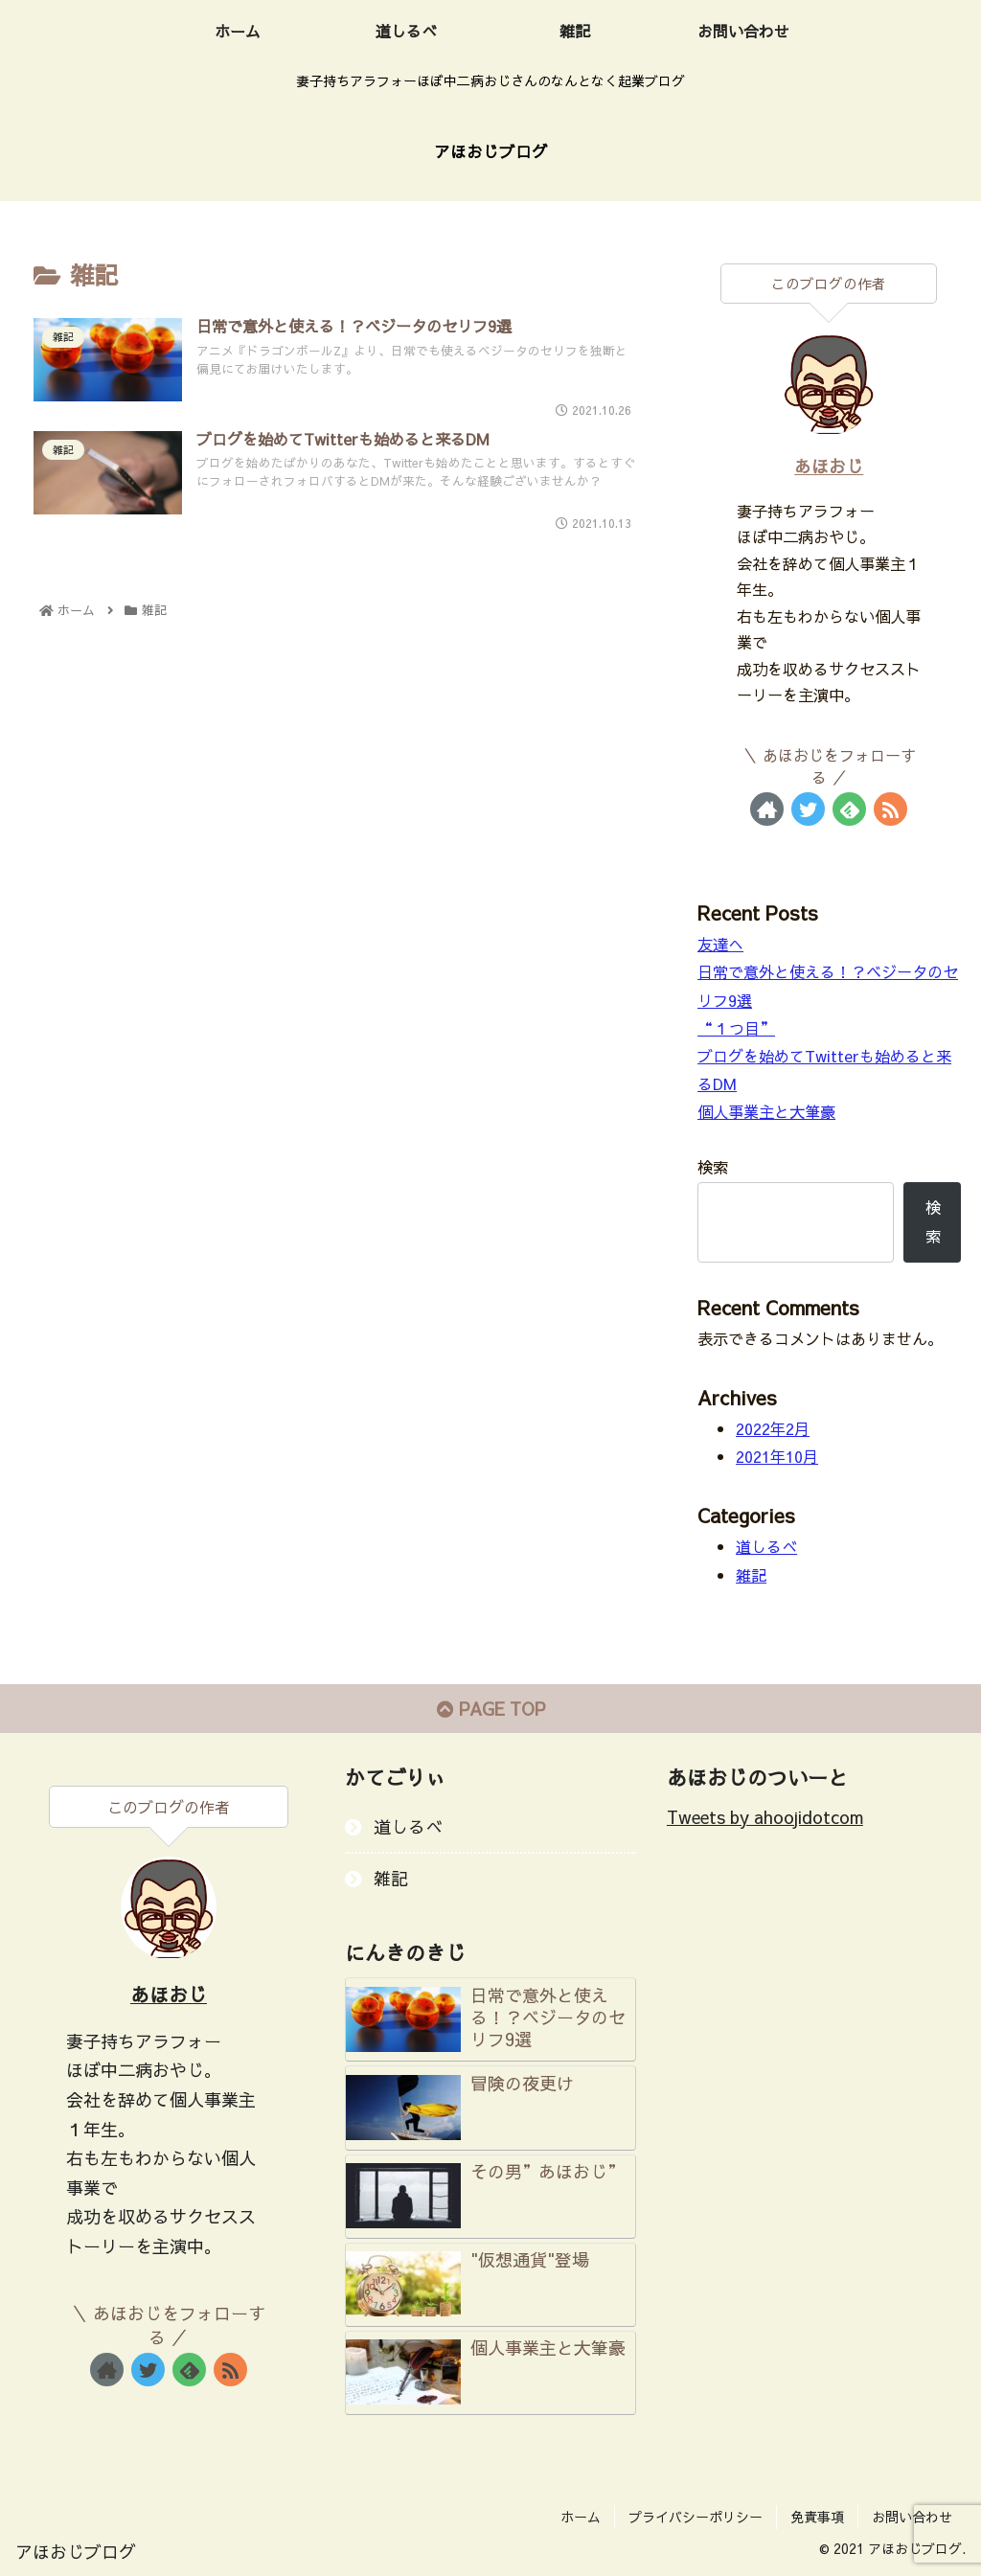 The image size is (981, 2576). I want to click on プライバシーポリシー, so click(695, 2516).